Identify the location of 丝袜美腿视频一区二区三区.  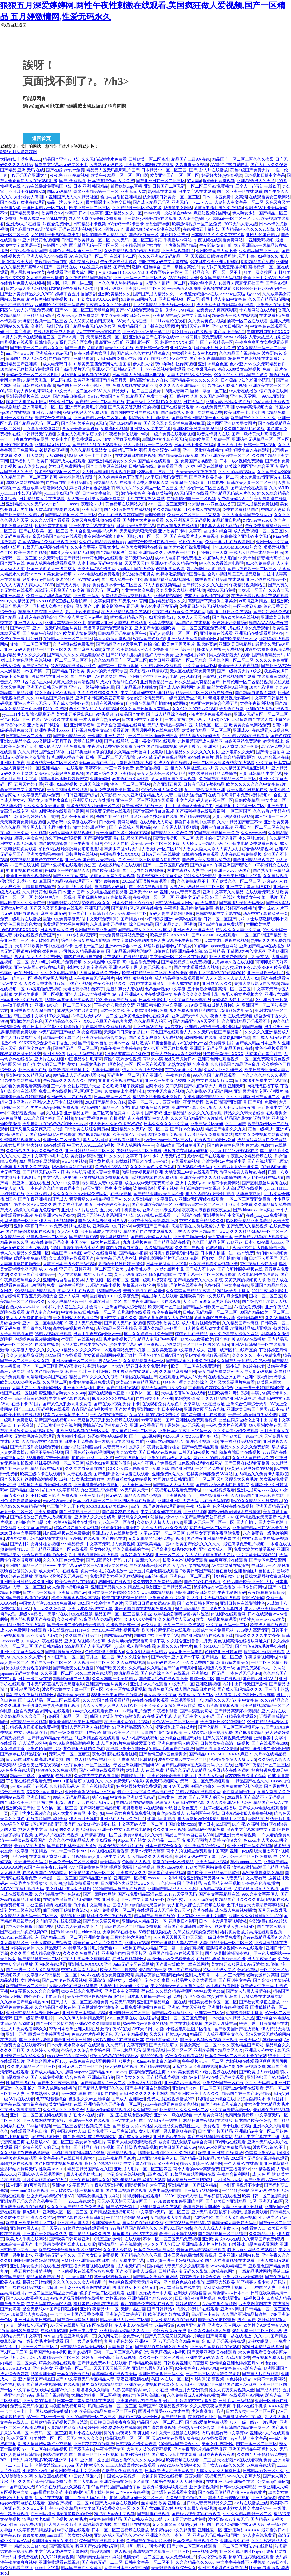
(59, 1463).